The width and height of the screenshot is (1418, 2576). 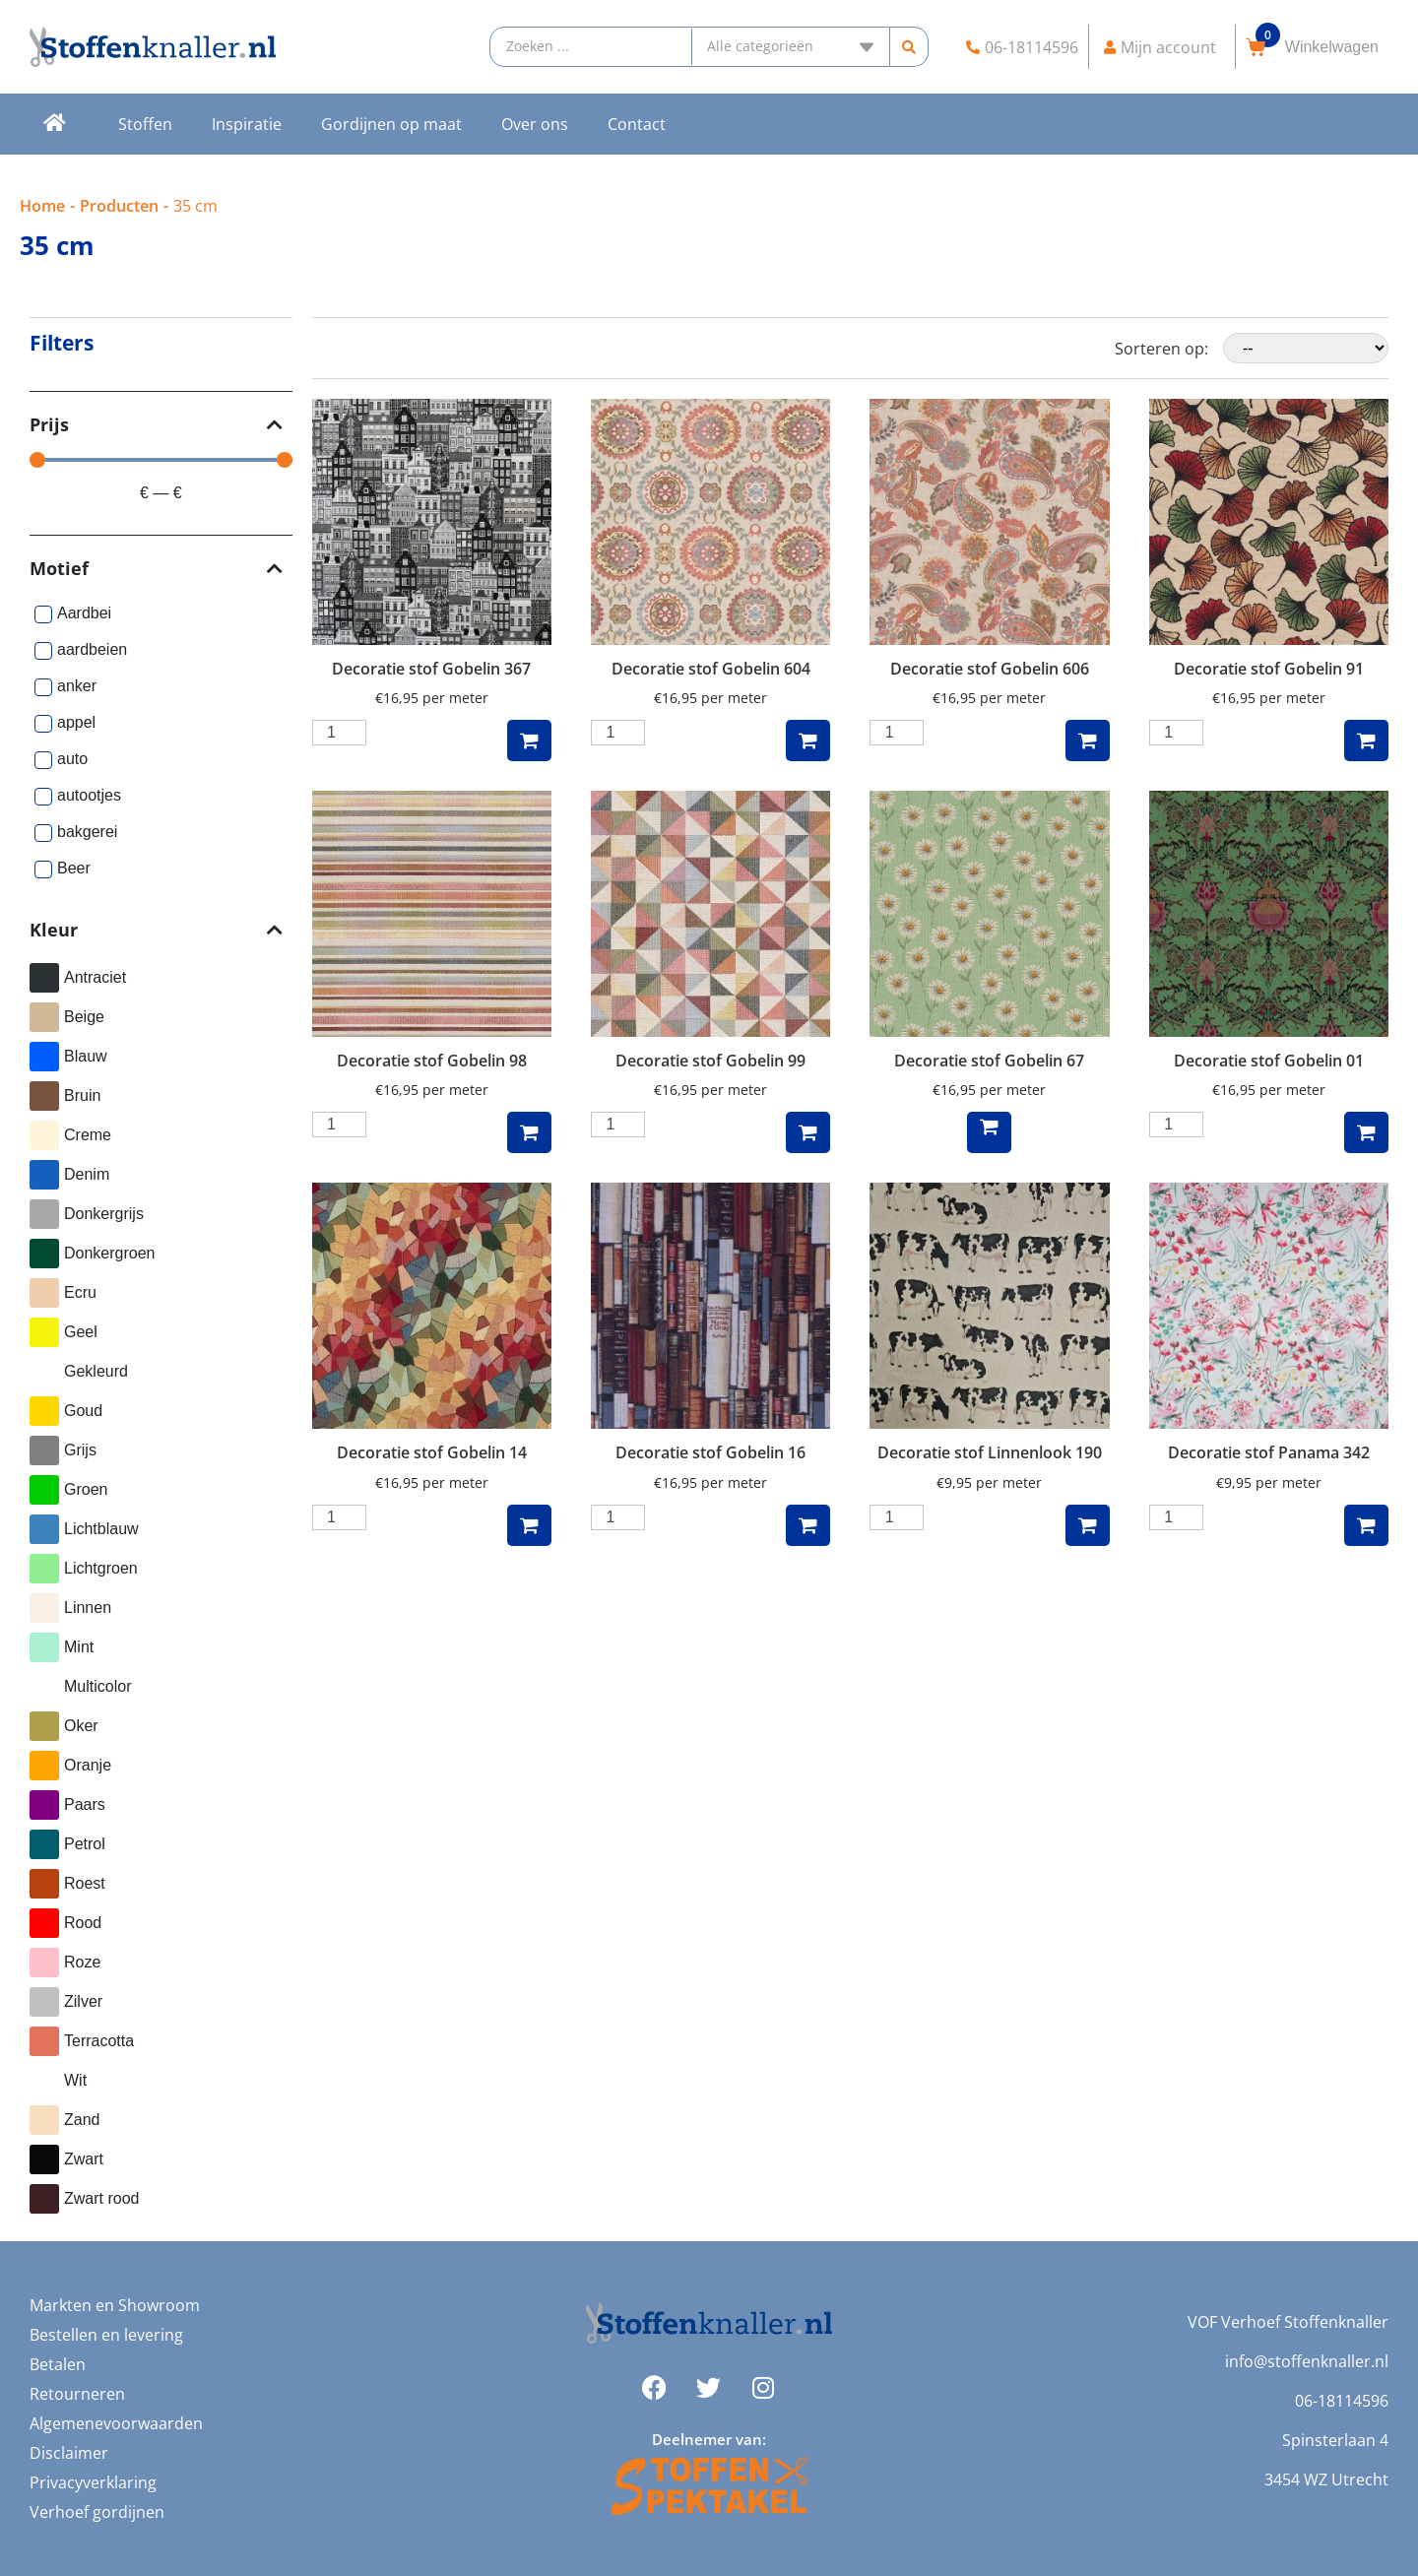 I want to click on Decoratie stof Gobelin 98, so click(x=432, y=1060).